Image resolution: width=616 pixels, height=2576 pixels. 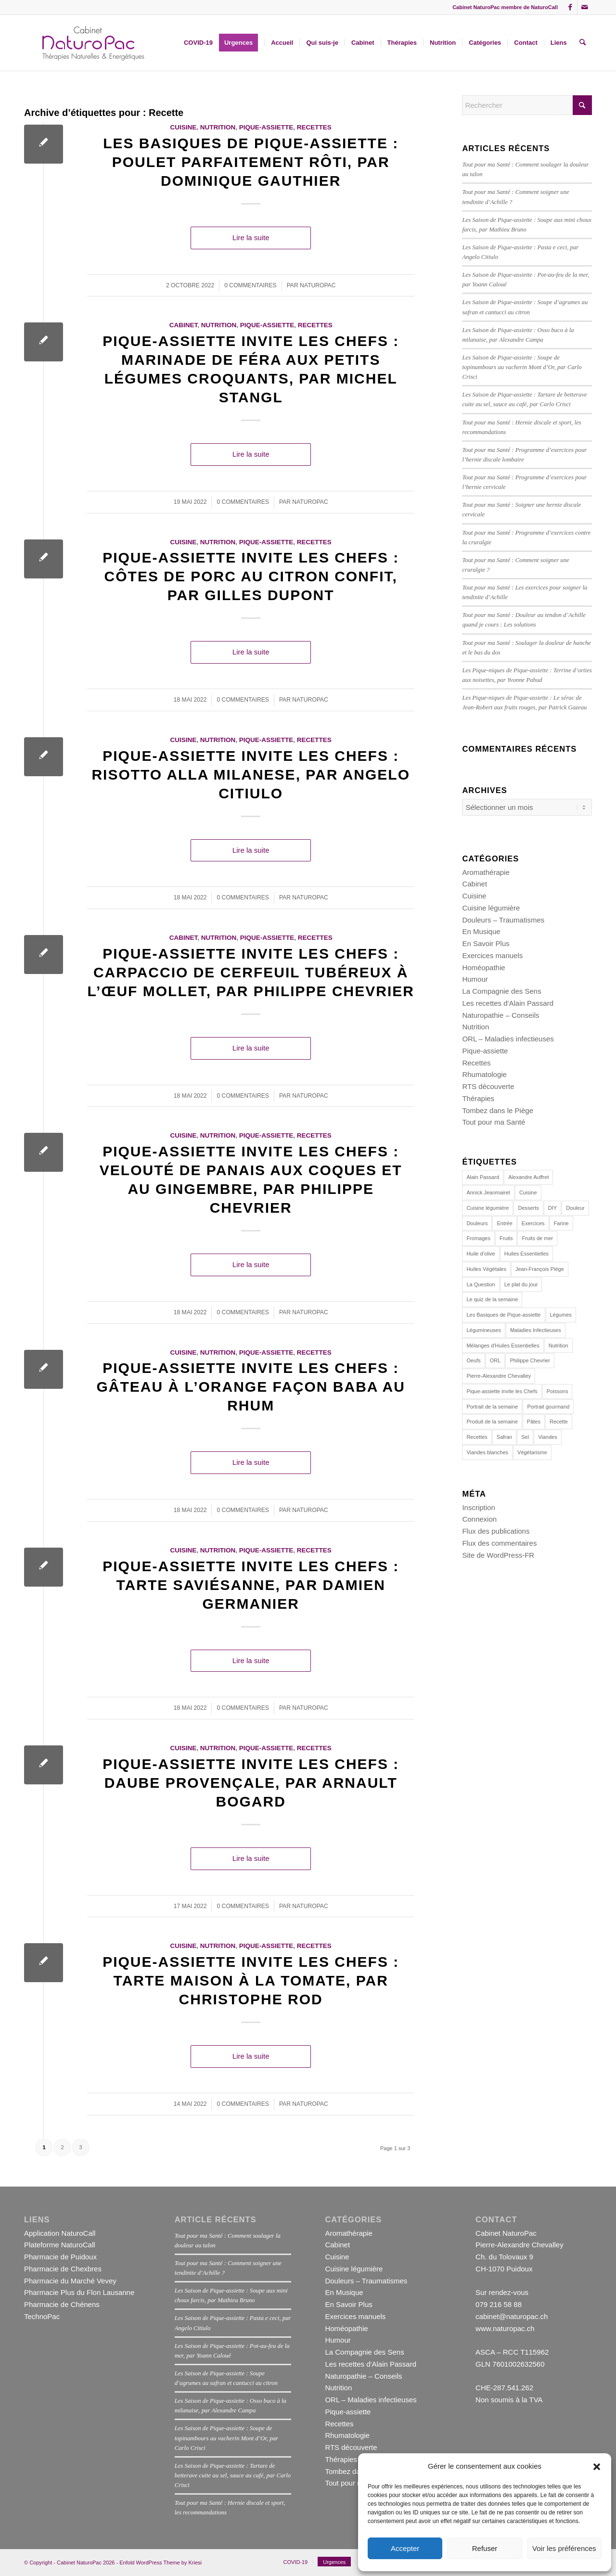 I want to click on Application NaturoCall, so click(x=59, y=2233).